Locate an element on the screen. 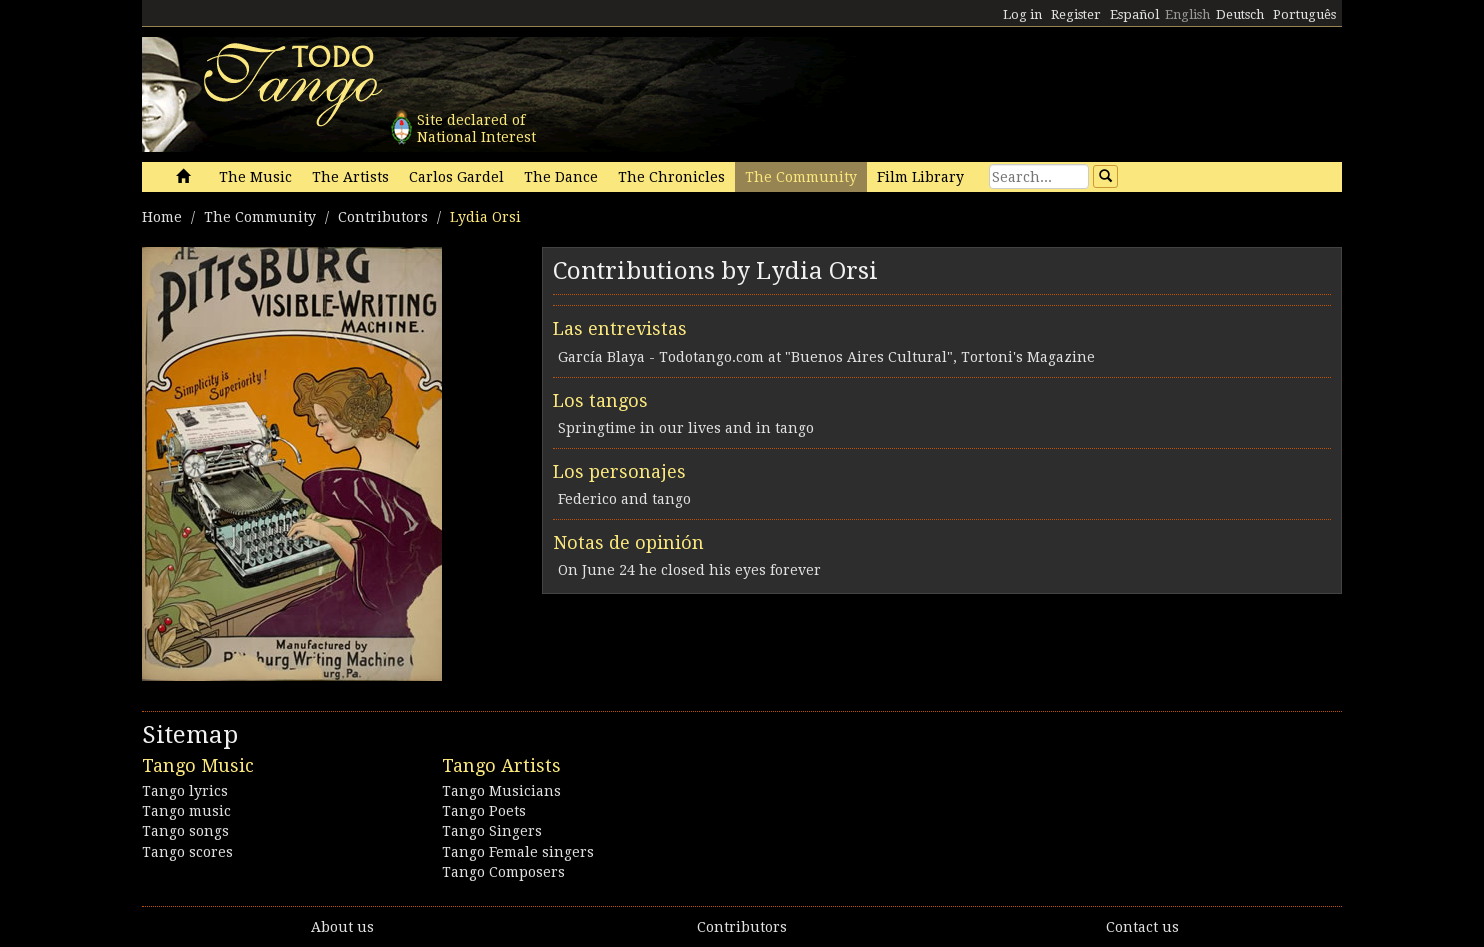 The width and height of the screenshot is (1484, 947). Tango scores is located at coordinates (187, 852).